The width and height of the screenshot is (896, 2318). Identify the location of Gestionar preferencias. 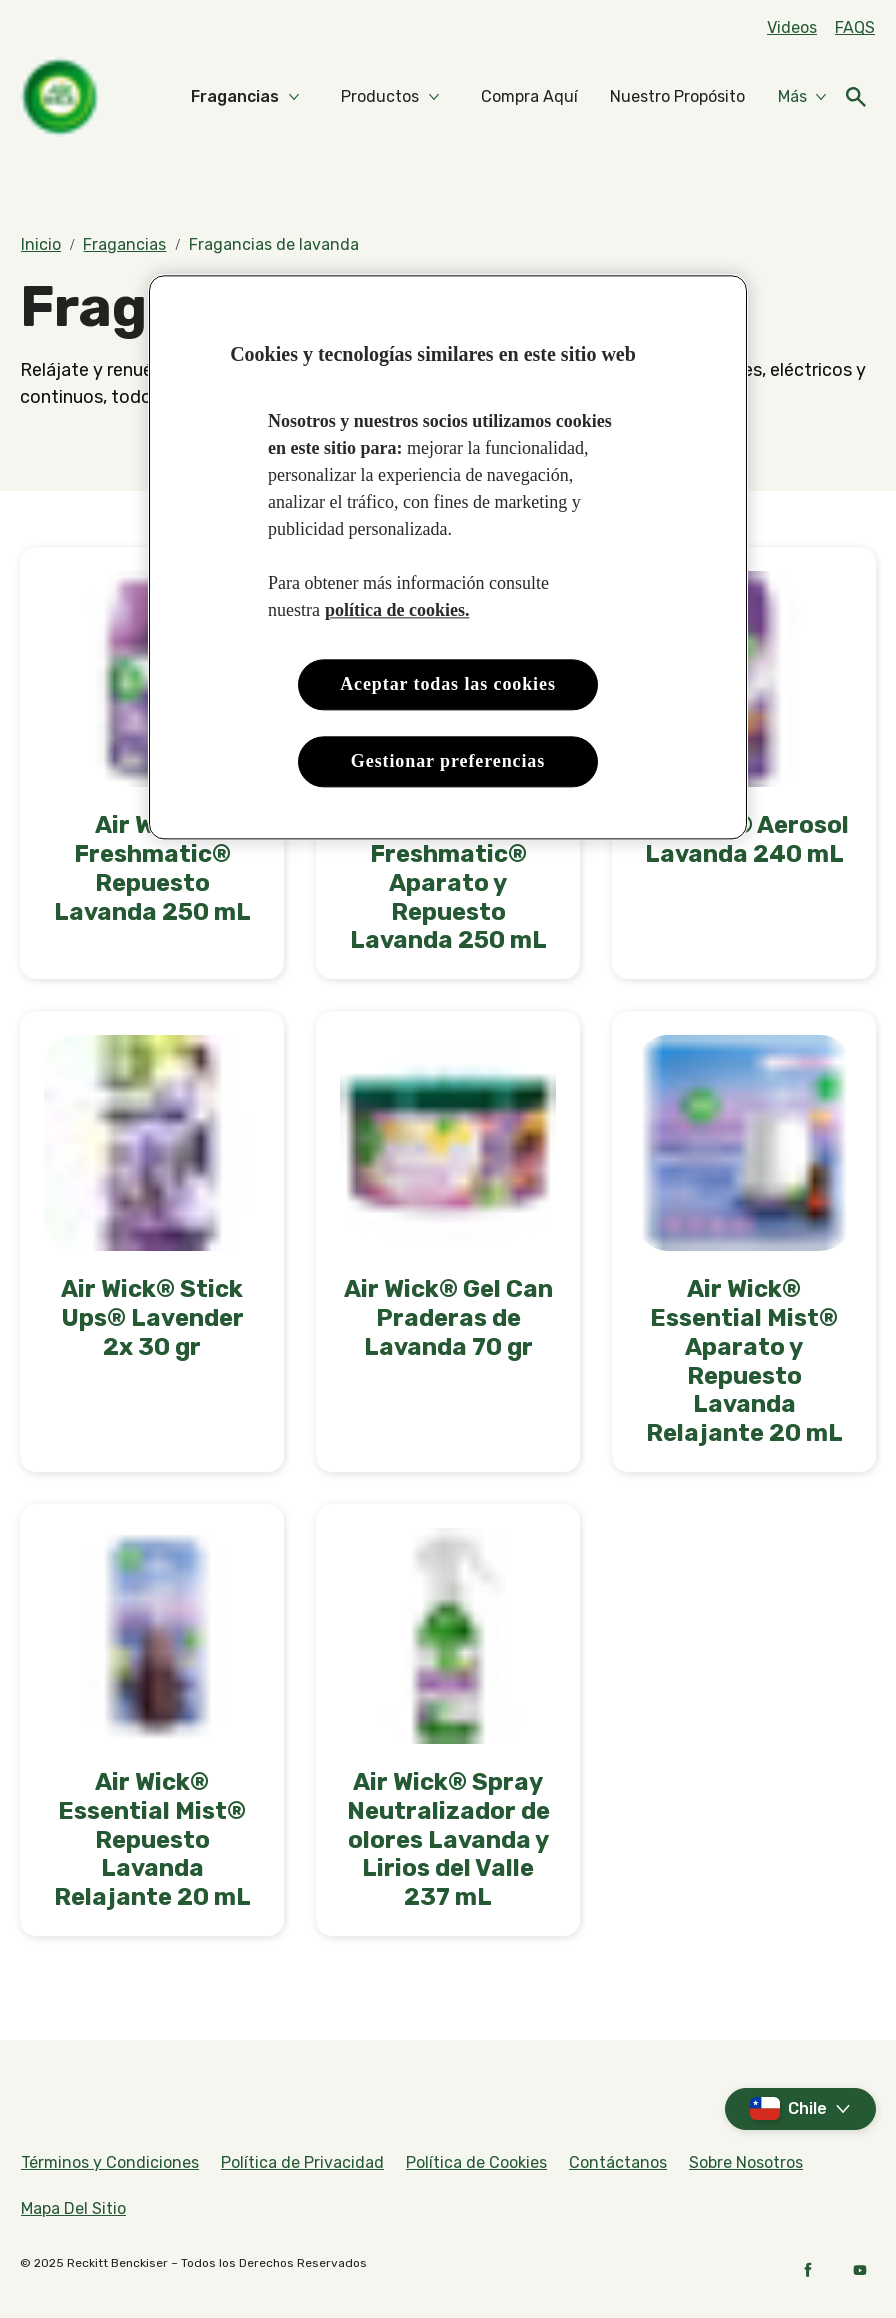
(448, 761).